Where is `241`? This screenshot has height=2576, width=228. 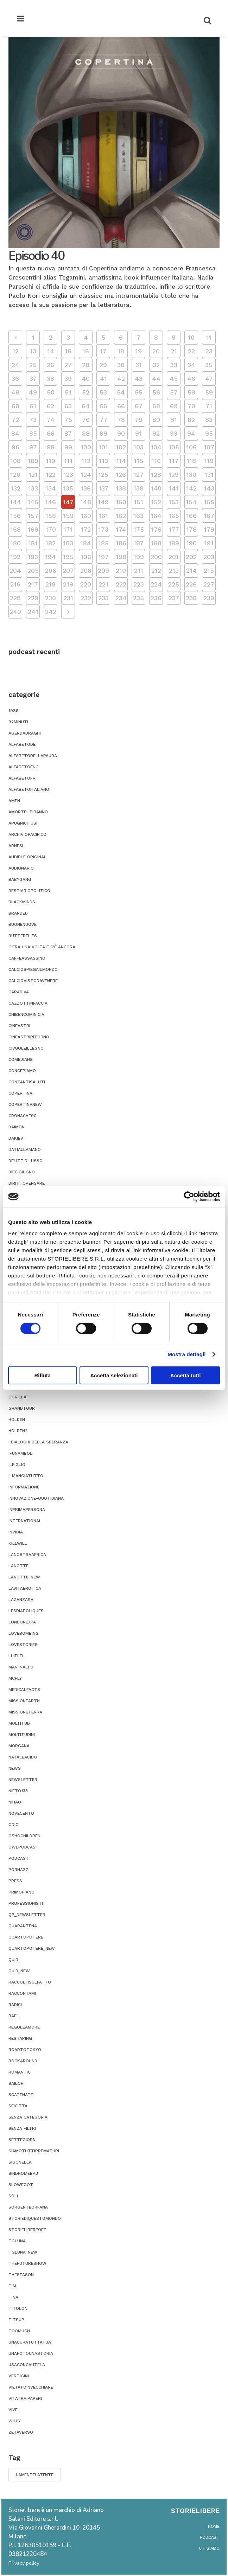
241 is located at coordinates (33, 611).